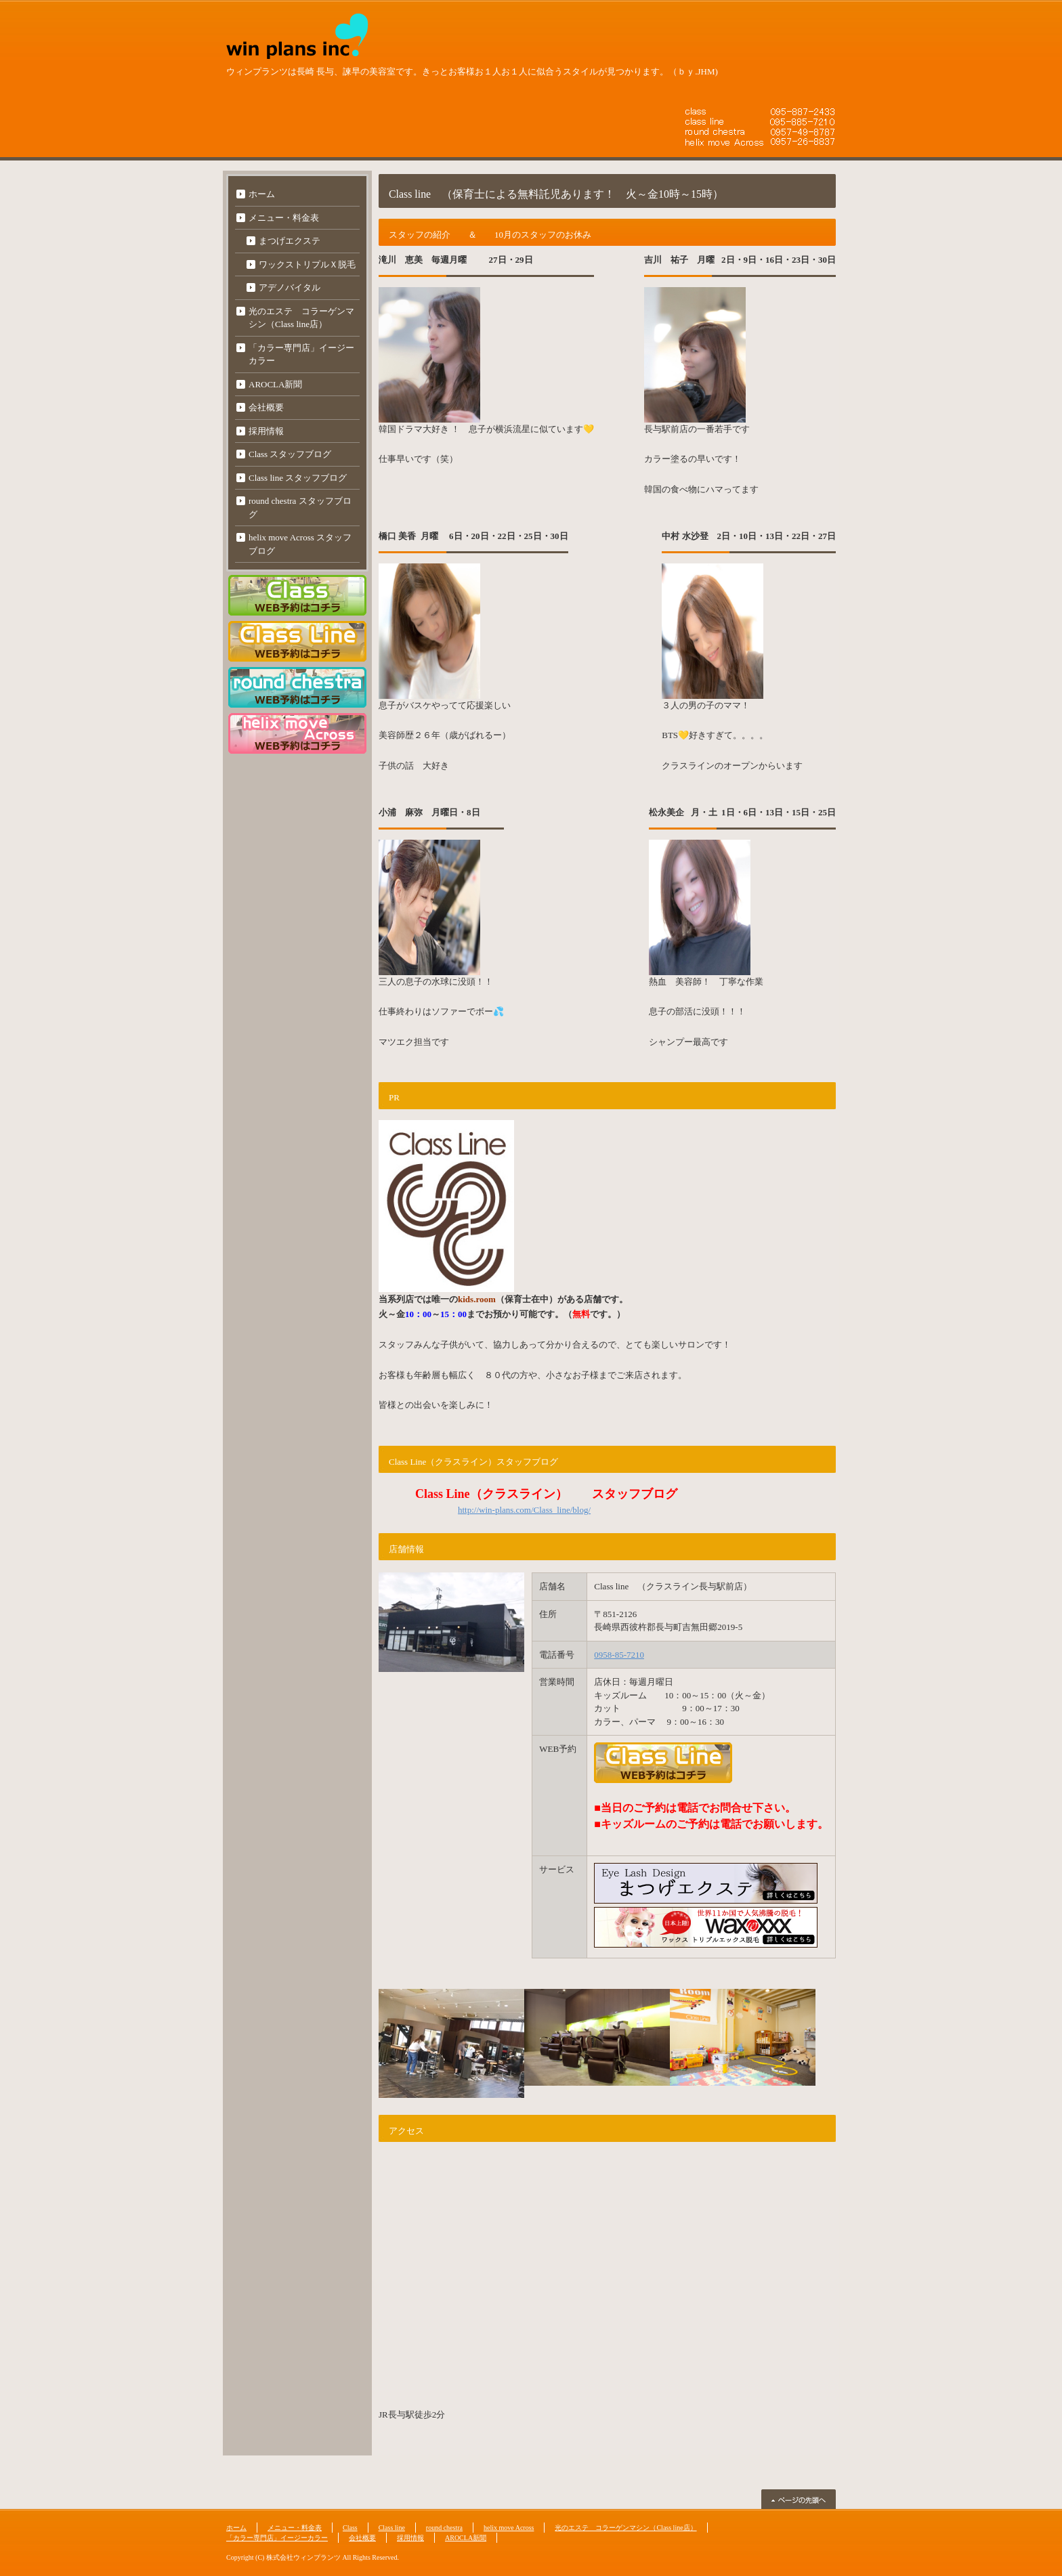 This screenshot has width=1062, height=2576. Describe the element at coordinates (284, 218) in the screenshot. I see `メニュー・料金表` at that location.